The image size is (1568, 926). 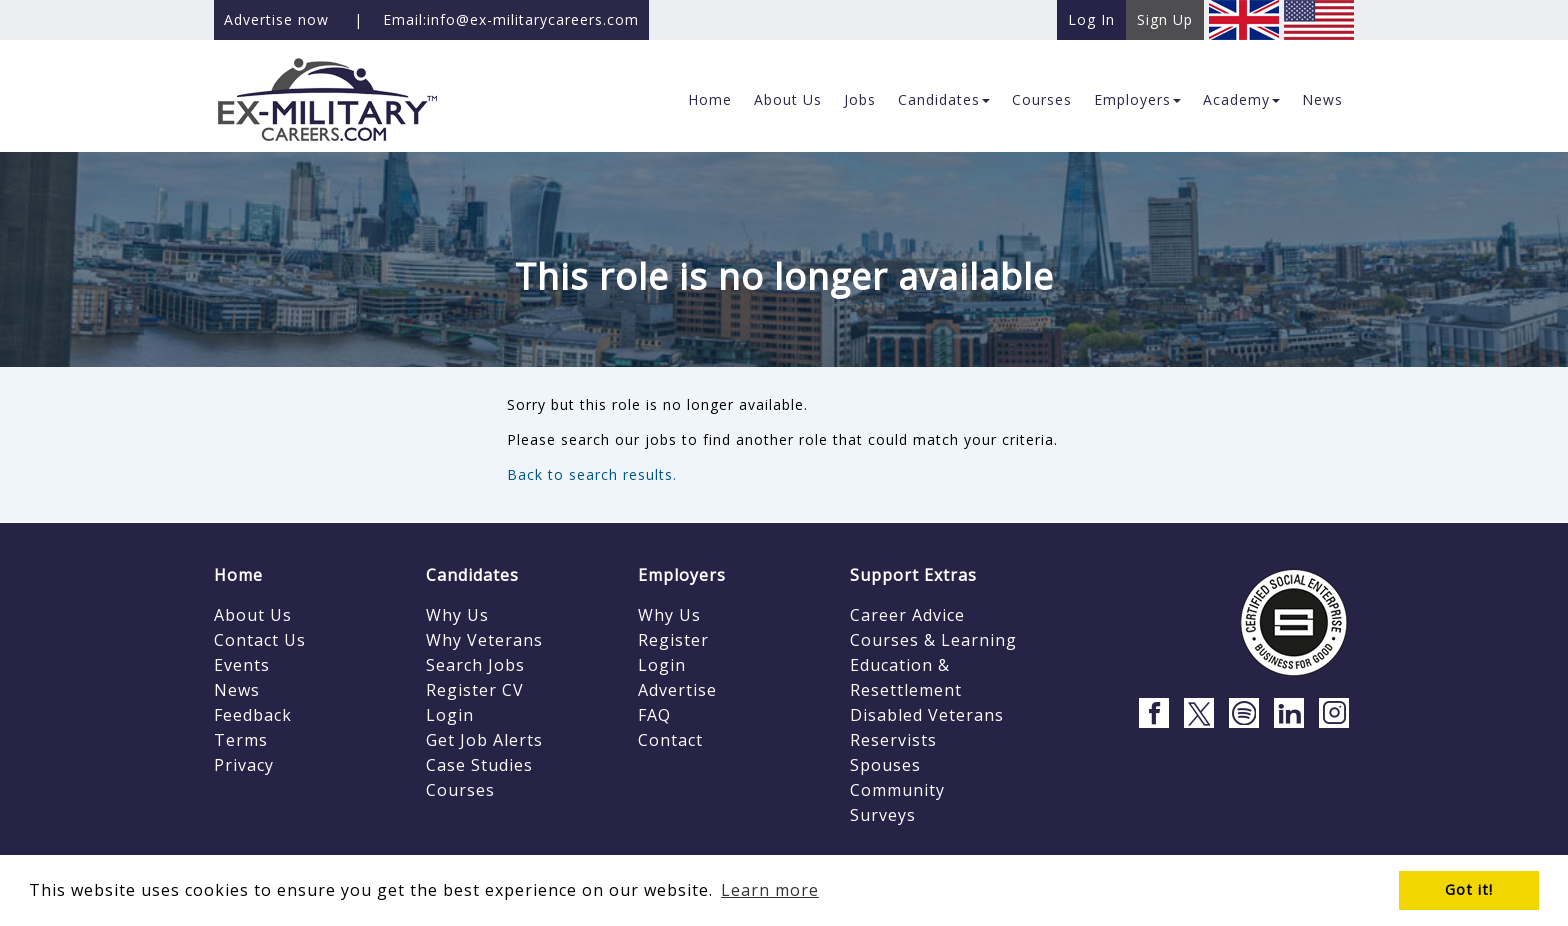 What do you see at coordinates (885, 765) in the screenshot?
I see `Spouses` at bounding box center [885, 765].